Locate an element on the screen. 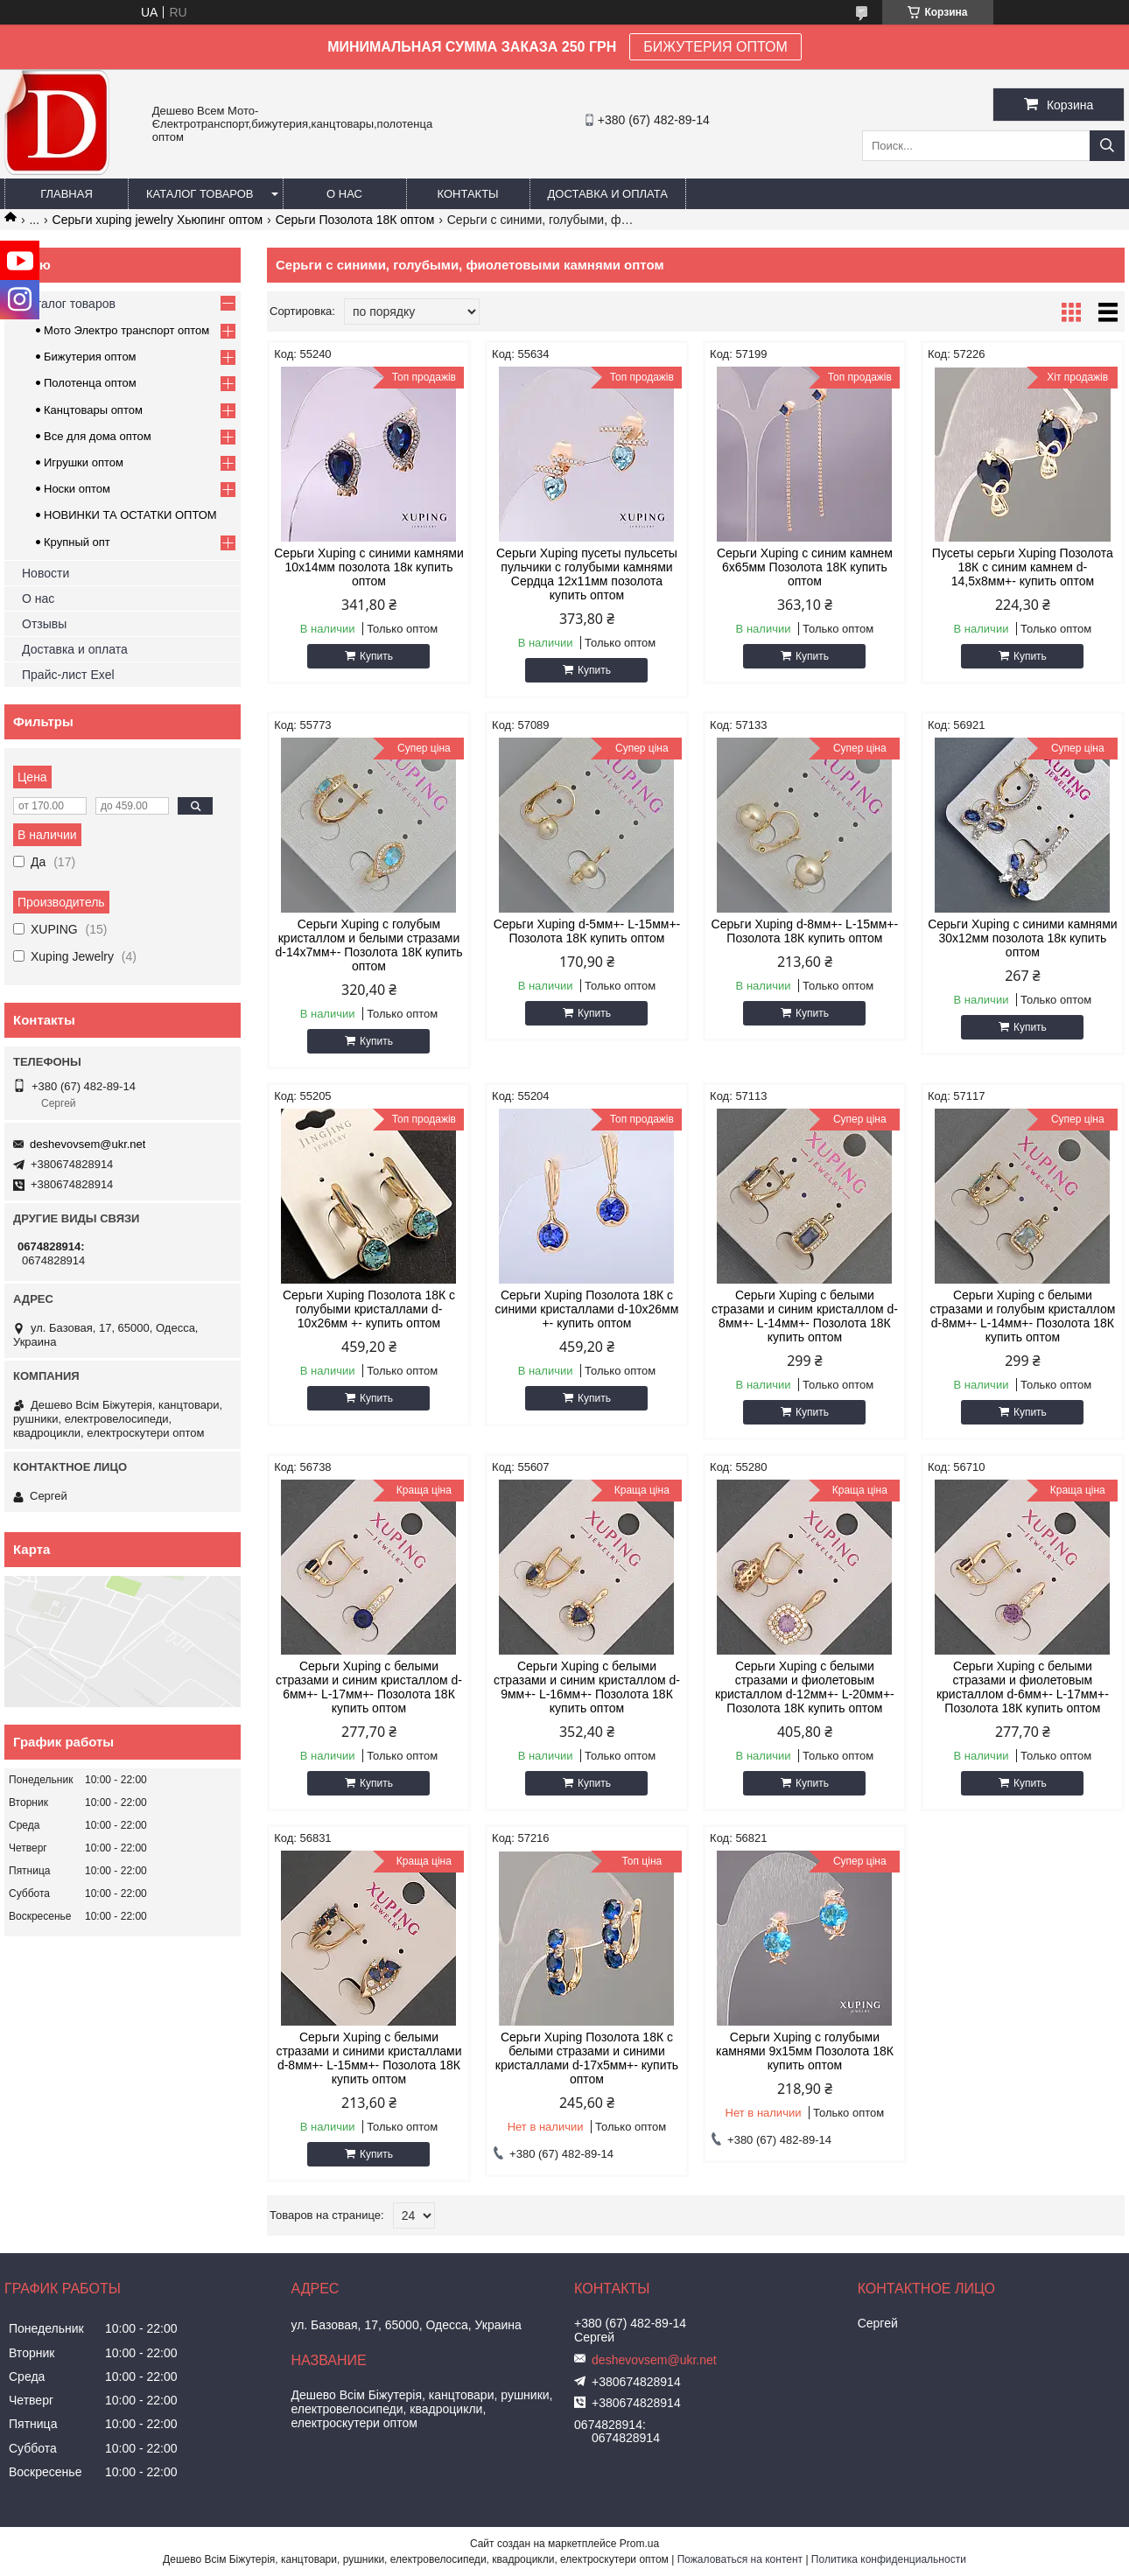 This screenshot has width=1129, height=2576. НОВИНКИ ТА ОСТАТКИ ОПТОМ is located at coordinates (130, 515).